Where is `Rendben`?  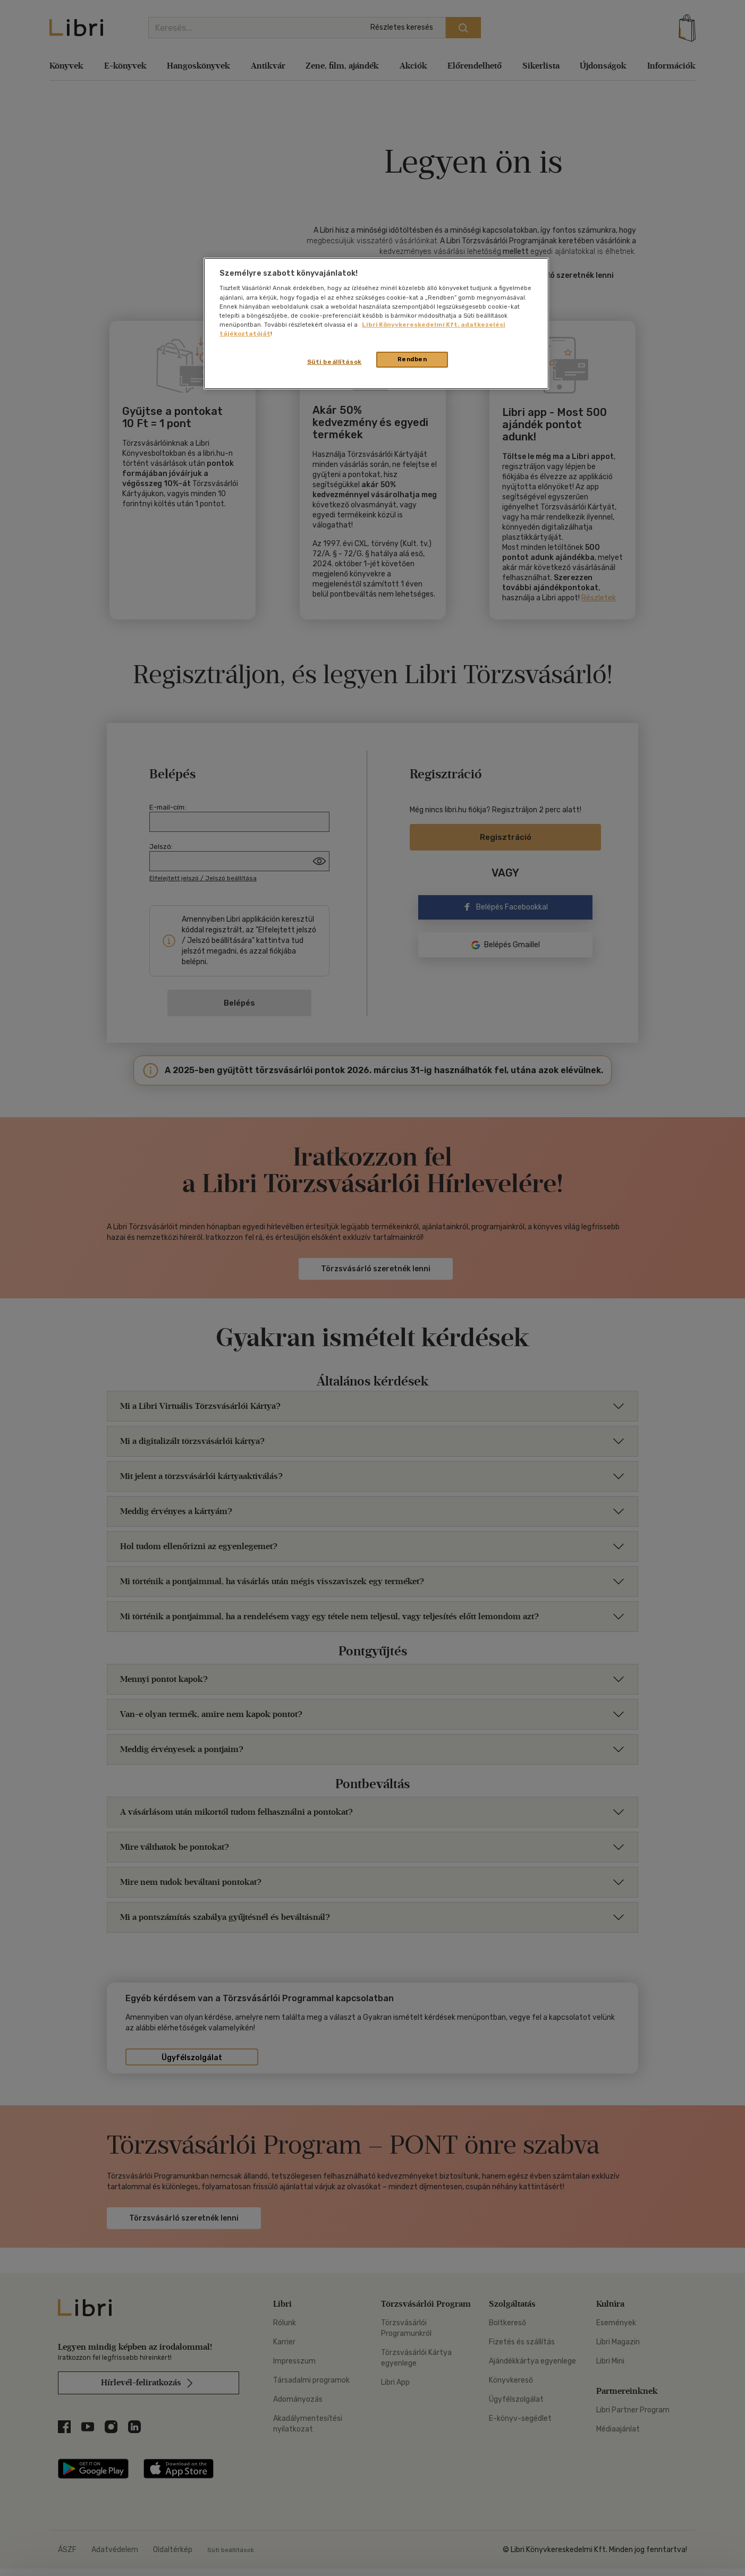
Rendben is located at coordinates (412, 359).